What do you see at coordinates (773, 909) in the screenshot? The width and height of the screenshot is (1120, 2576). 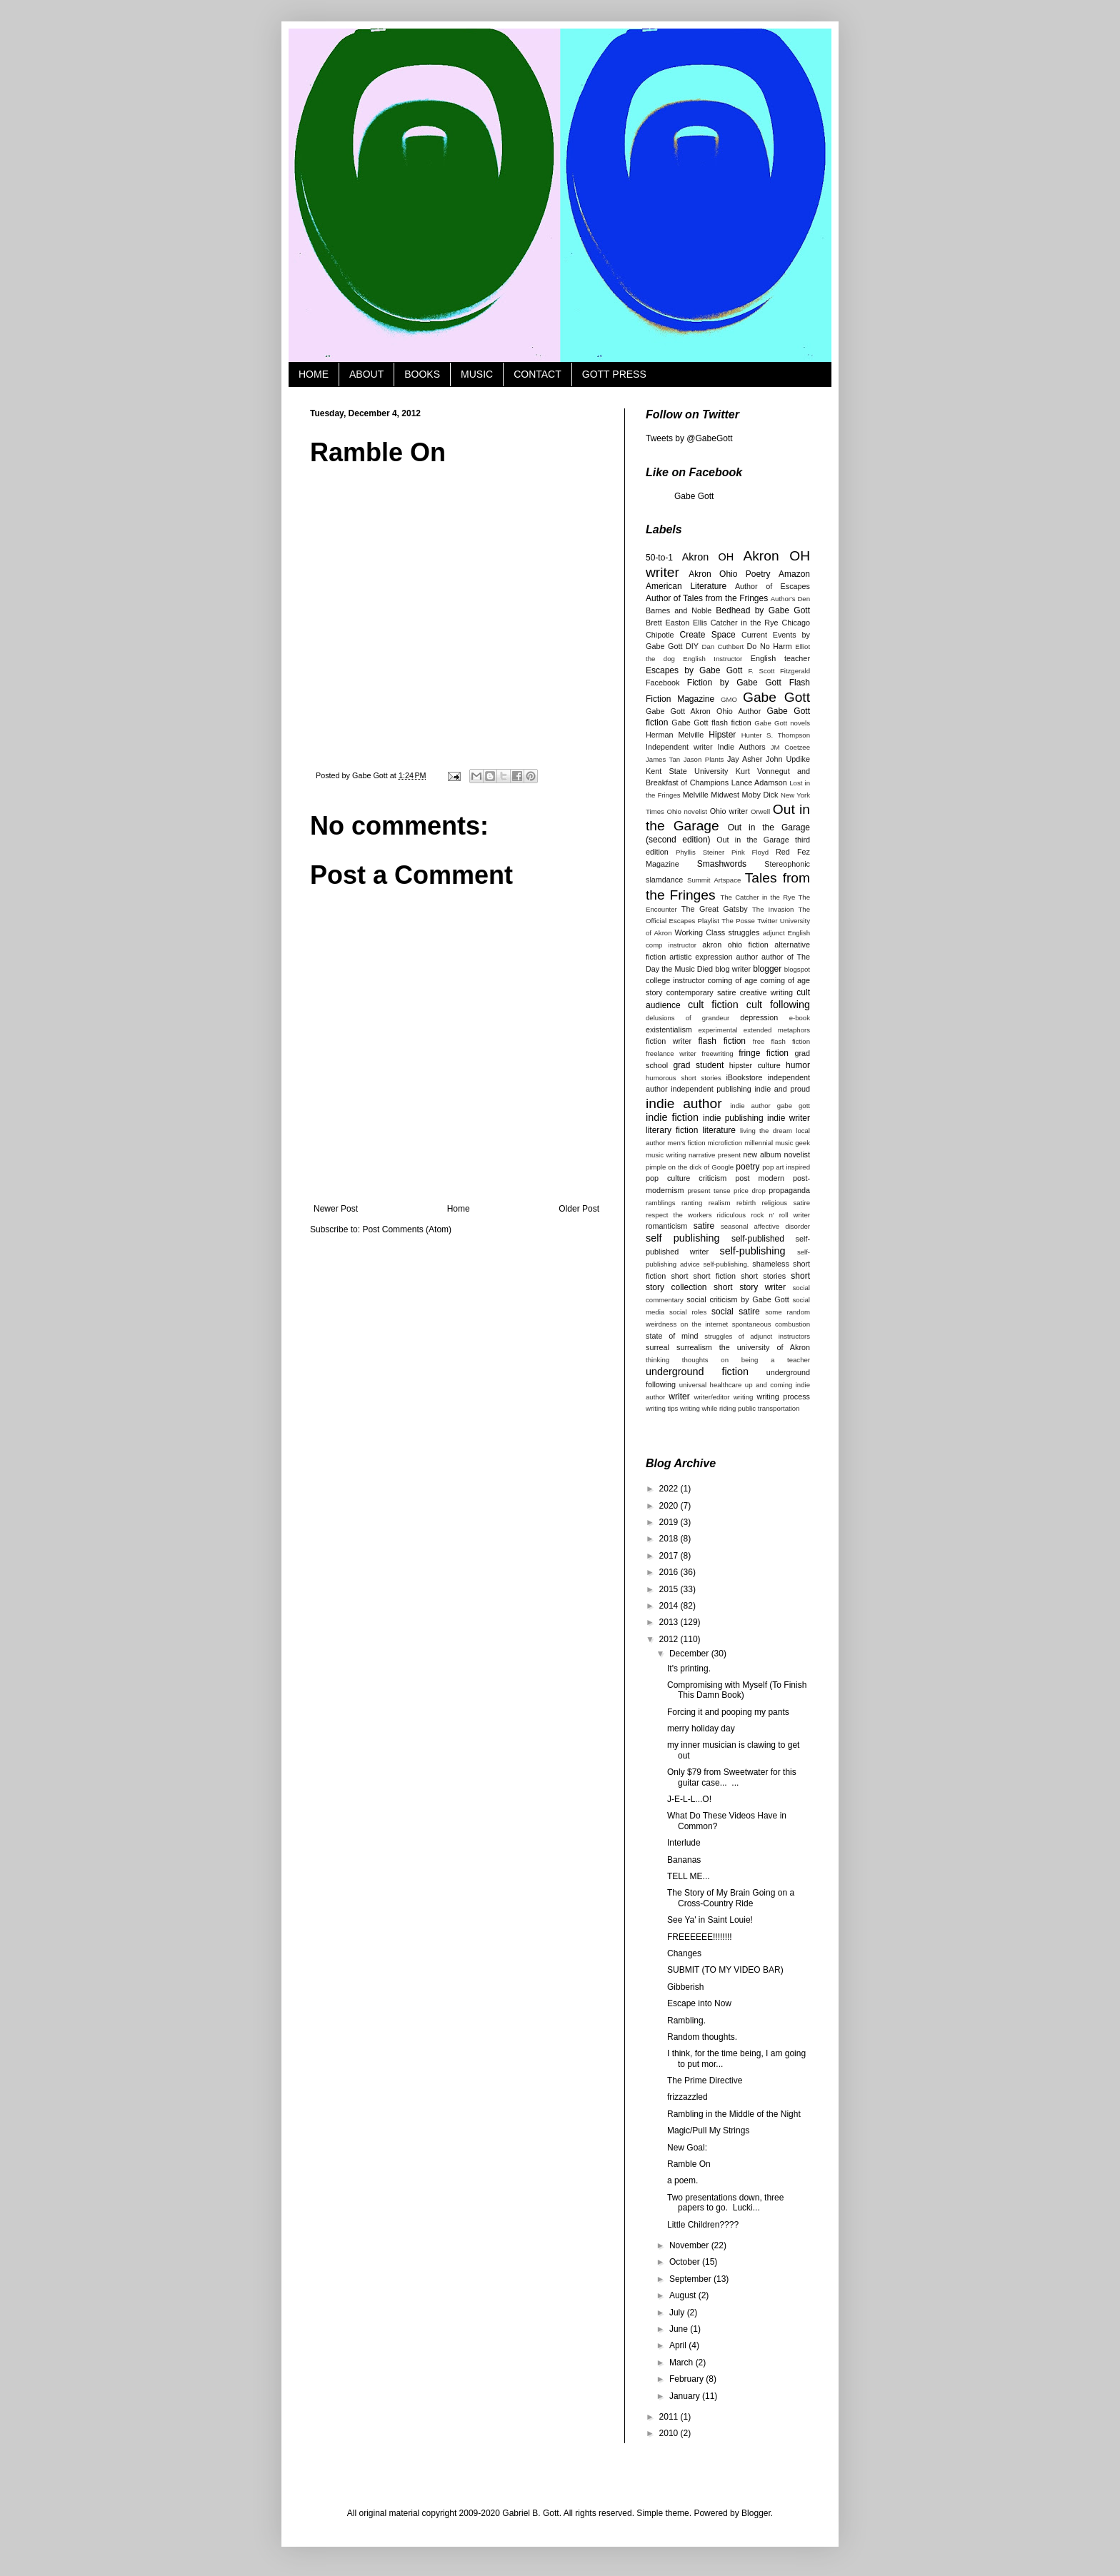 I see `The Invasion` at bounding box center [773, 909].